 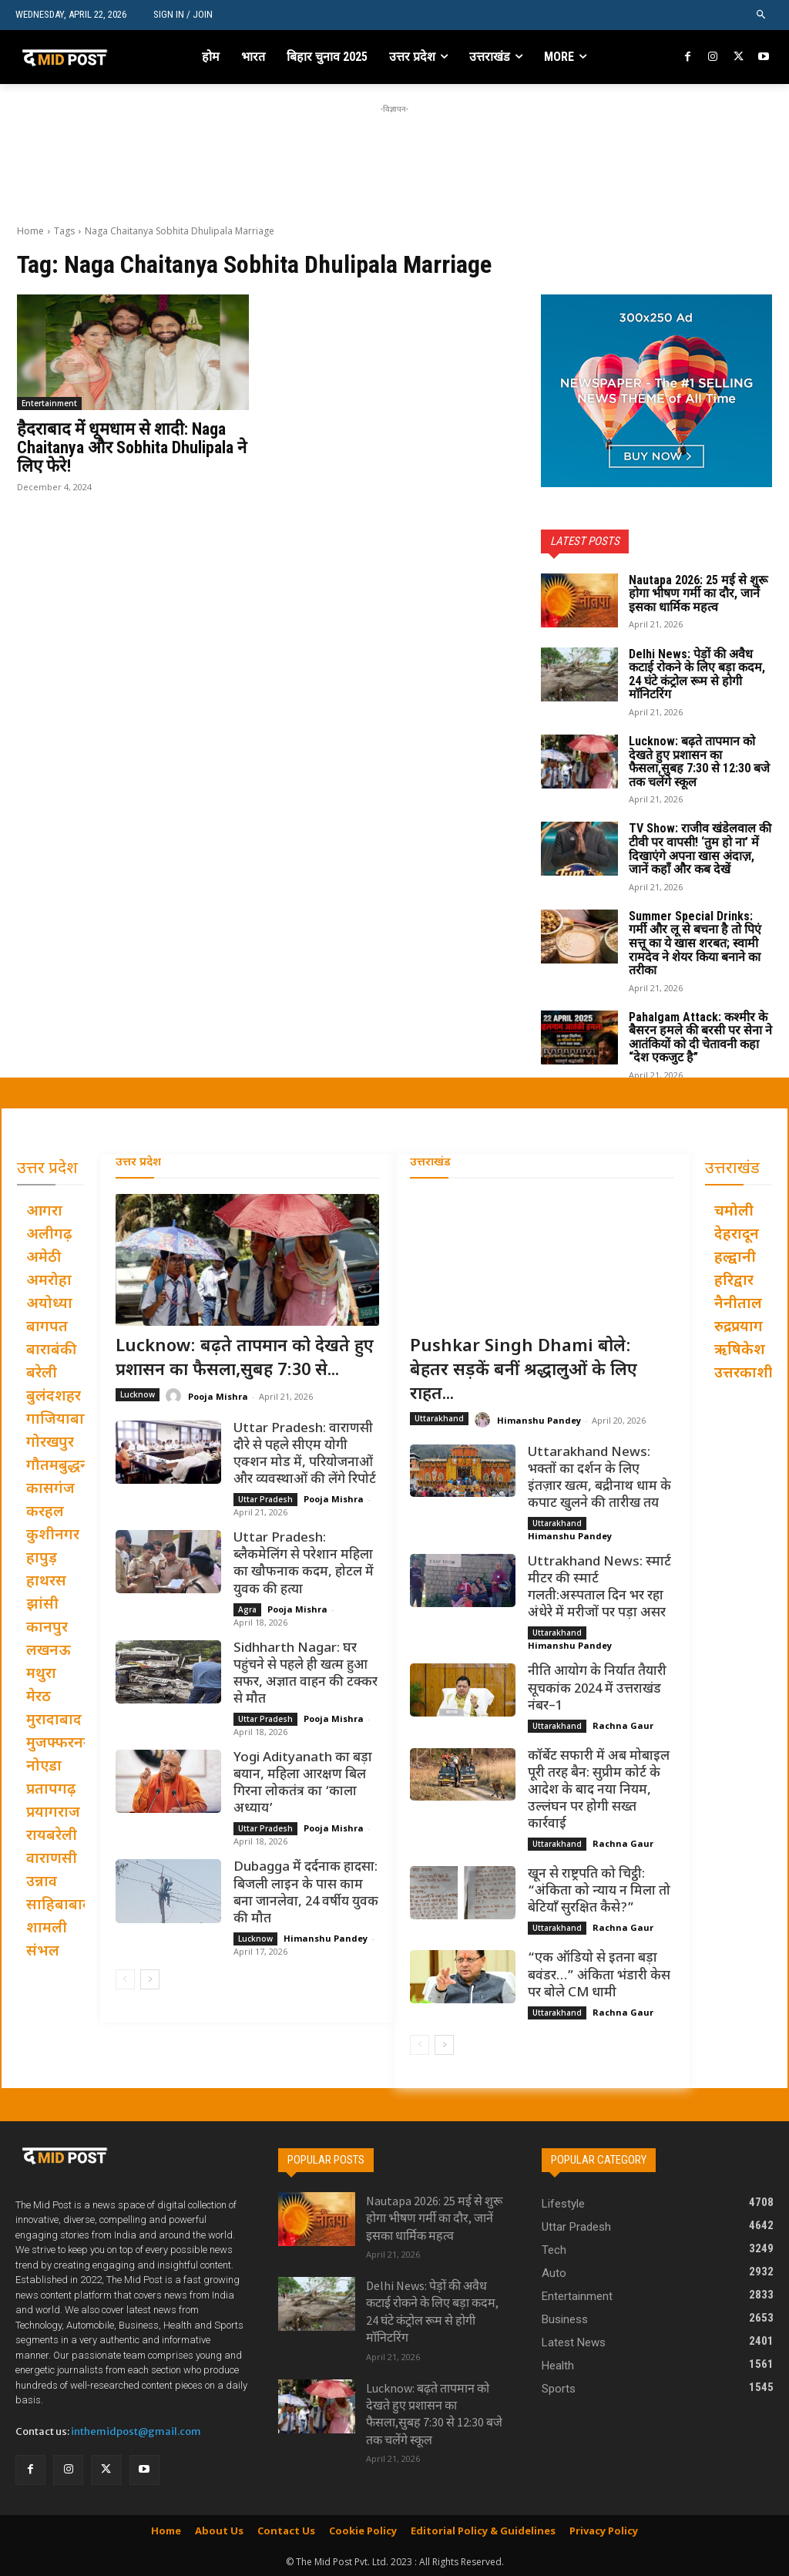 What do you see at coordinates (599, 1790) in the screenshot?
I see `कॉर्बेट सफारी में अब मोबाइल पूरी तरह बैन: सुप्रीम कोर्ट के आदेश के बाद नया नियम, उल्लंघन पर होगी सख्त कार्रवाई` at bounding box center [599, 1790].